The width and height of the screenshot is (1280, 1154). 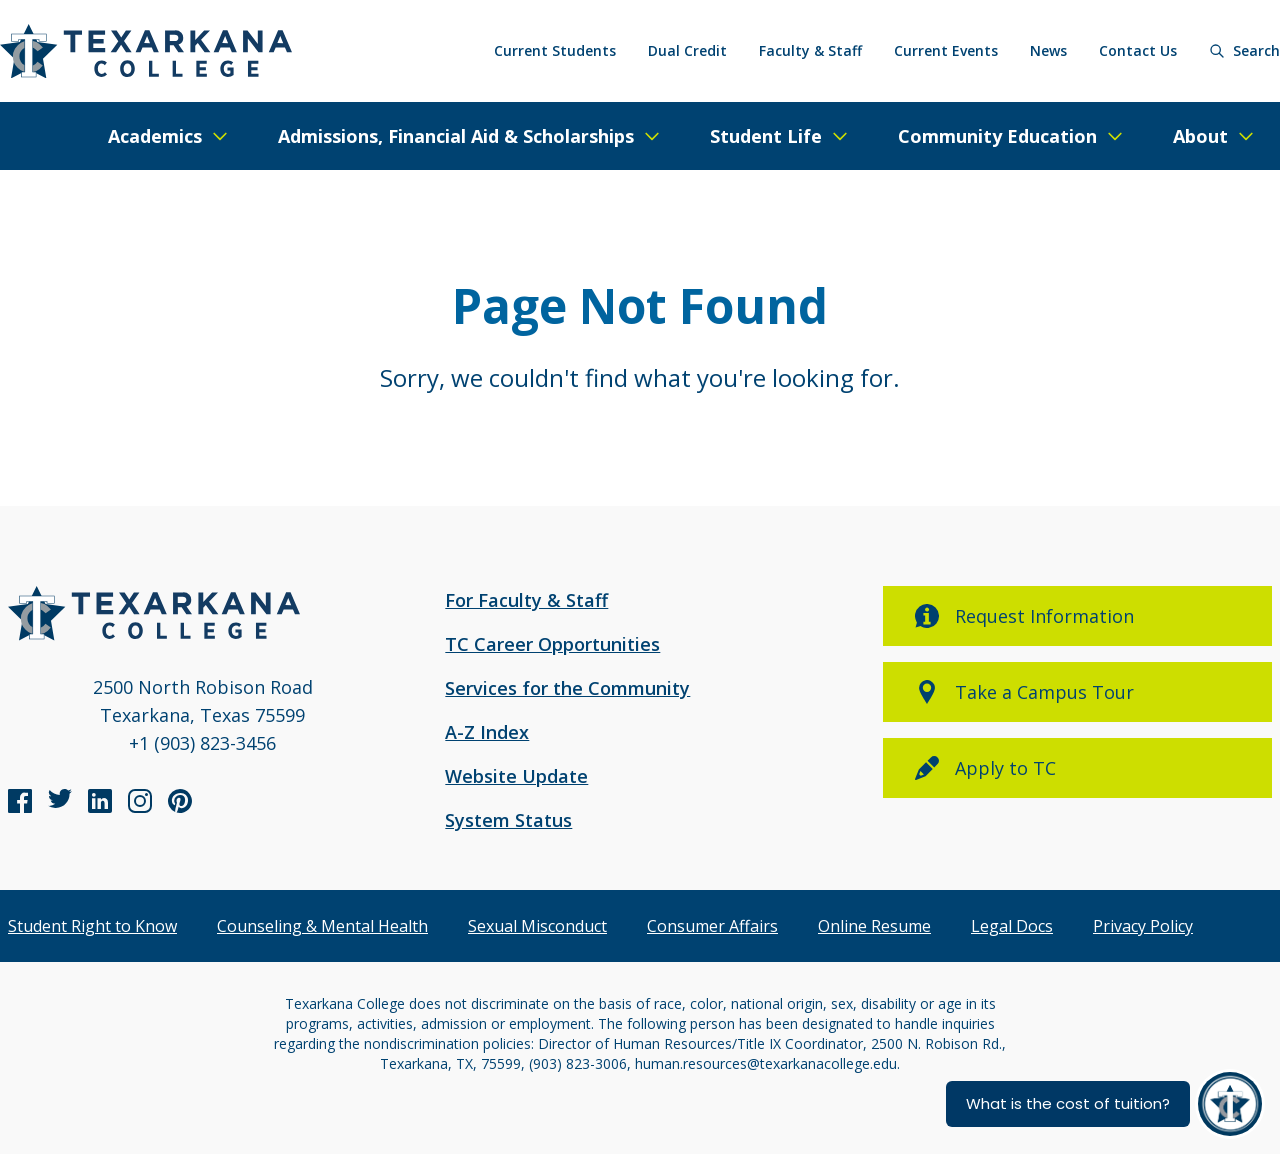 What do you see at coordinates (487, 732) in the screenshot?
I see `A-Z Index` at bounding box center [487, 732].